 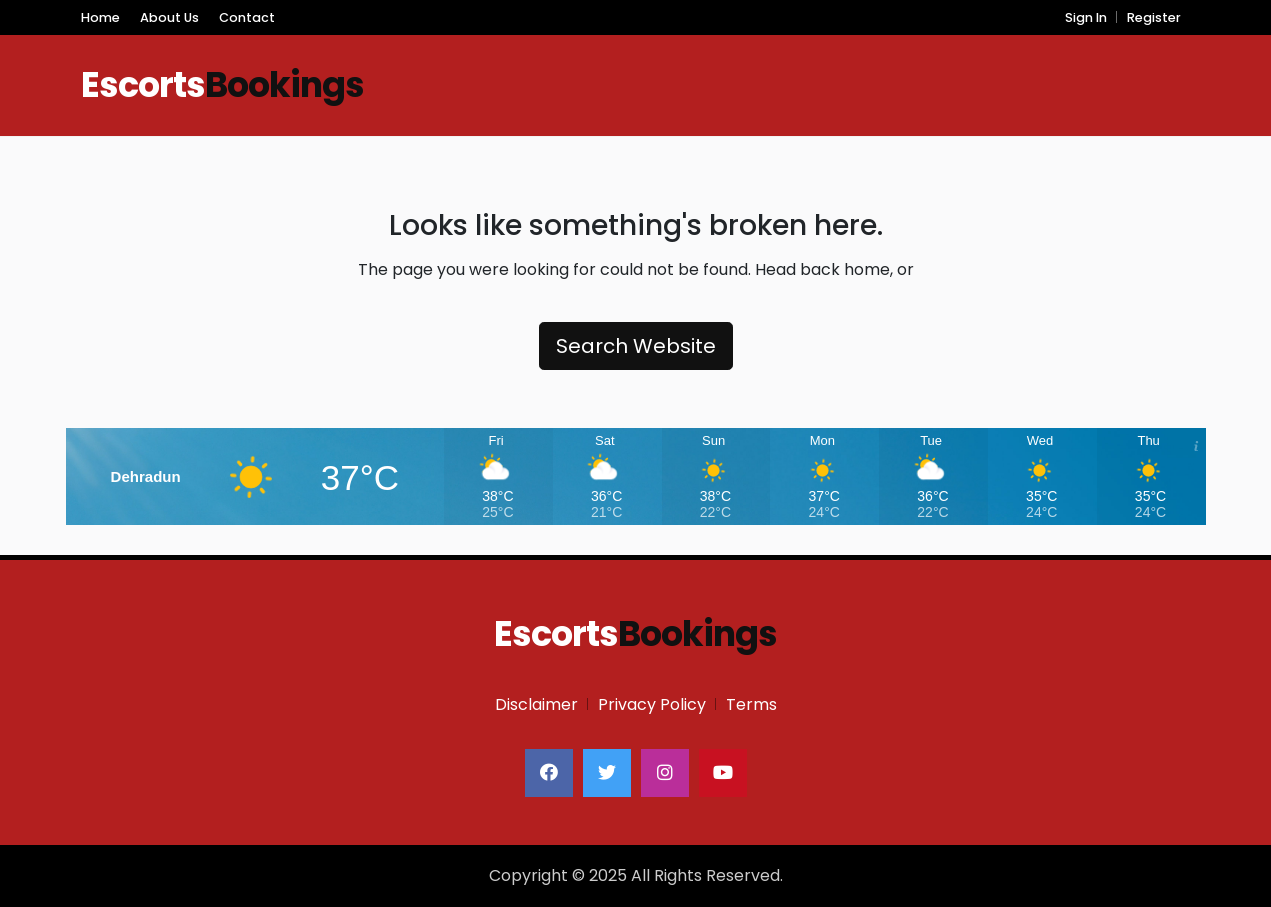 What do you see at coordinates (1154, 17) in the screenshot?
I see `Register` at bounding box center [1154, 17].